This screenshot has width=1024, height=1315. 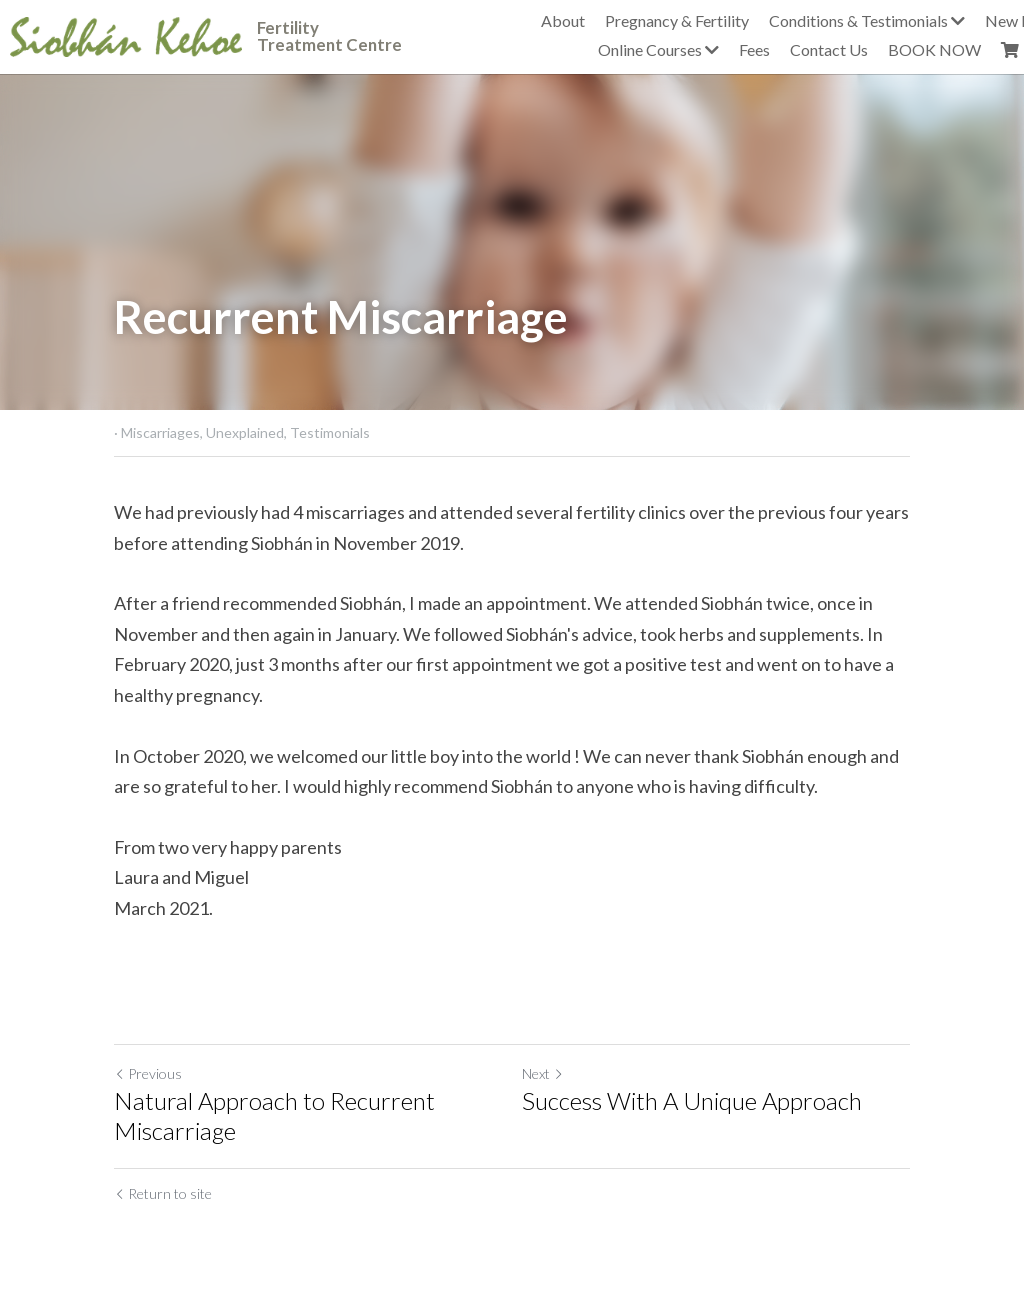 What do you see at coordinates (274, 1115) in the screenshot?
I see `Natural Approach to Recurrent Miscarriage` at bounding box center [274, 1115].